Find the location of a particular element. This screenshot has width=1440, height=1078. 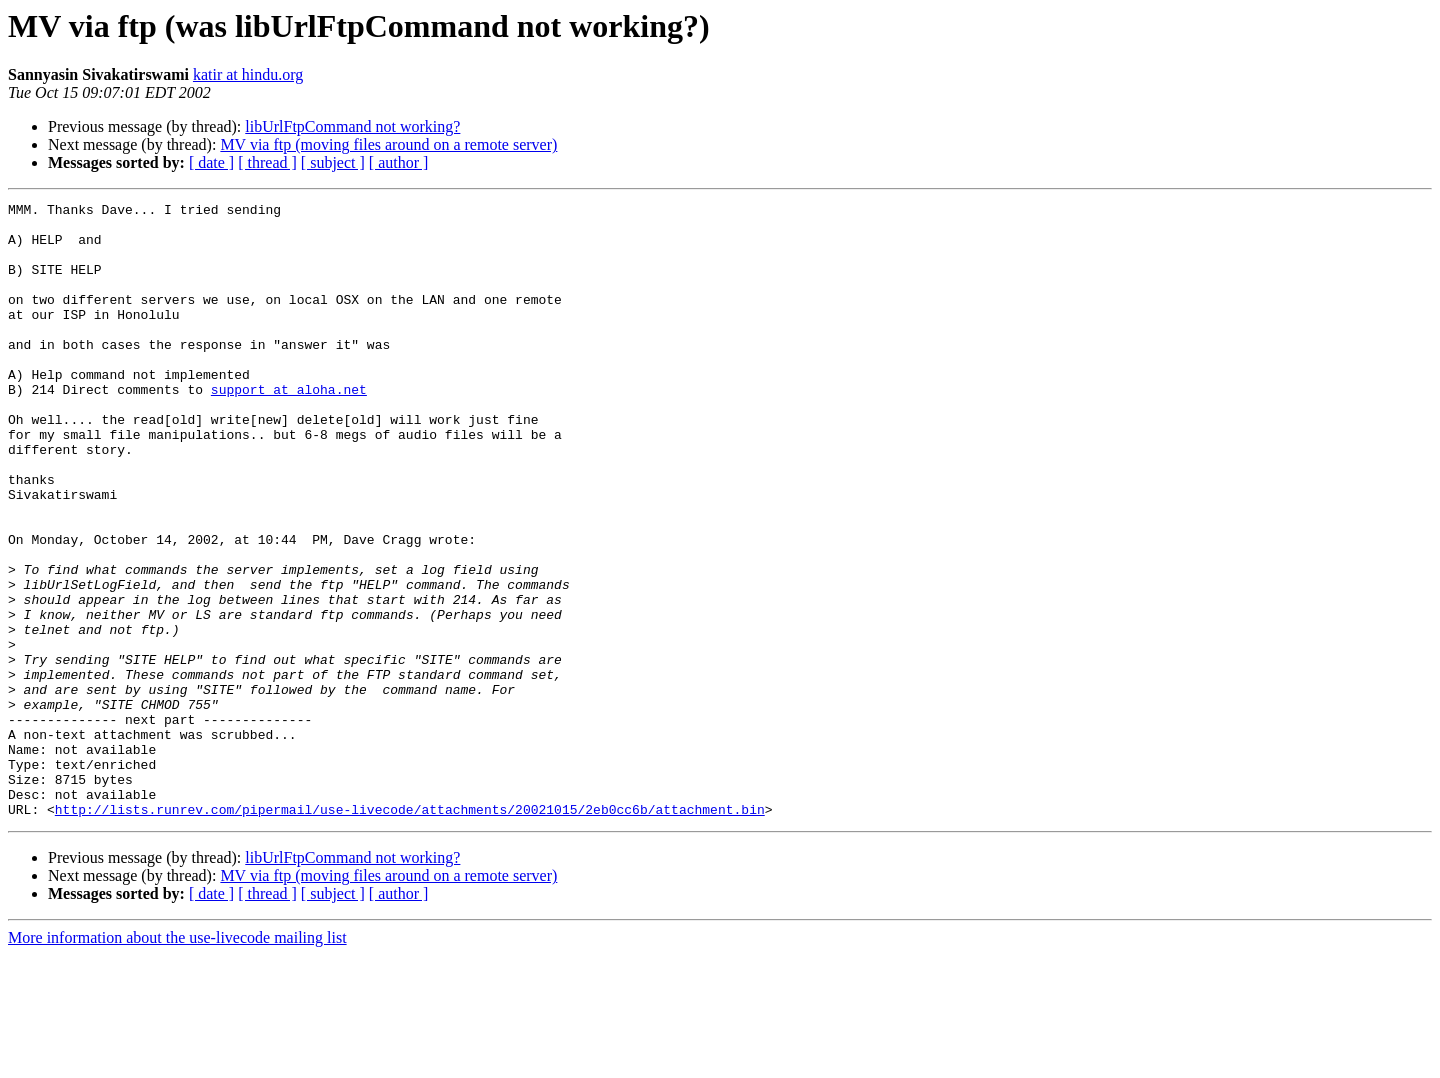

support at aloha.net is located at coordinates (289, 428).